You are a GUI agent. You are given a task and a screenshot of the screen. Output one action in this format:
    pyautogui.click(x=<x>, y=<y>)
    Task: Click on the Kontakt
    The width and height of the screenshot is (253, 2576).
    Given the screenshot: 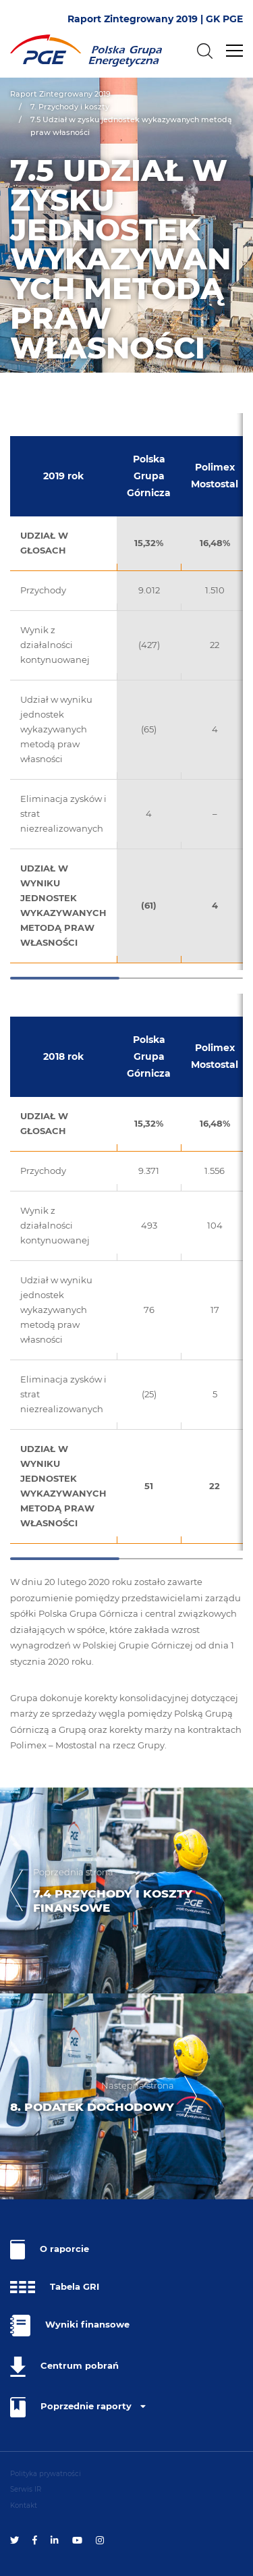 What is the action you would take?
    pyautogui.click(x=23, y=2505)
    